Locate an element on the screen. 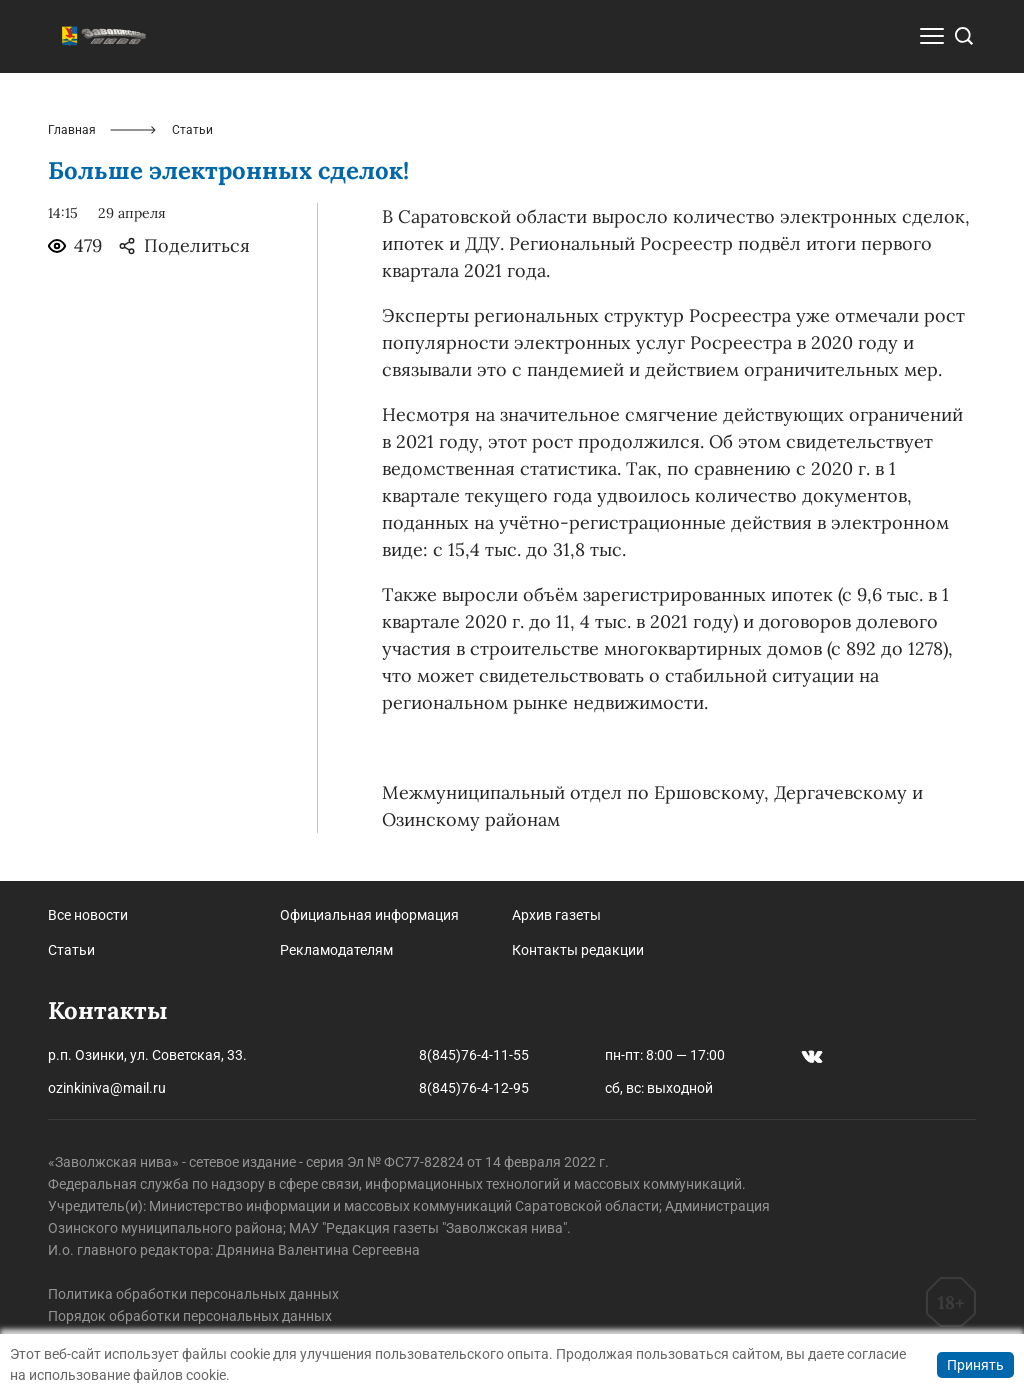  Рекламодателям is located at coordinates (336, 950).